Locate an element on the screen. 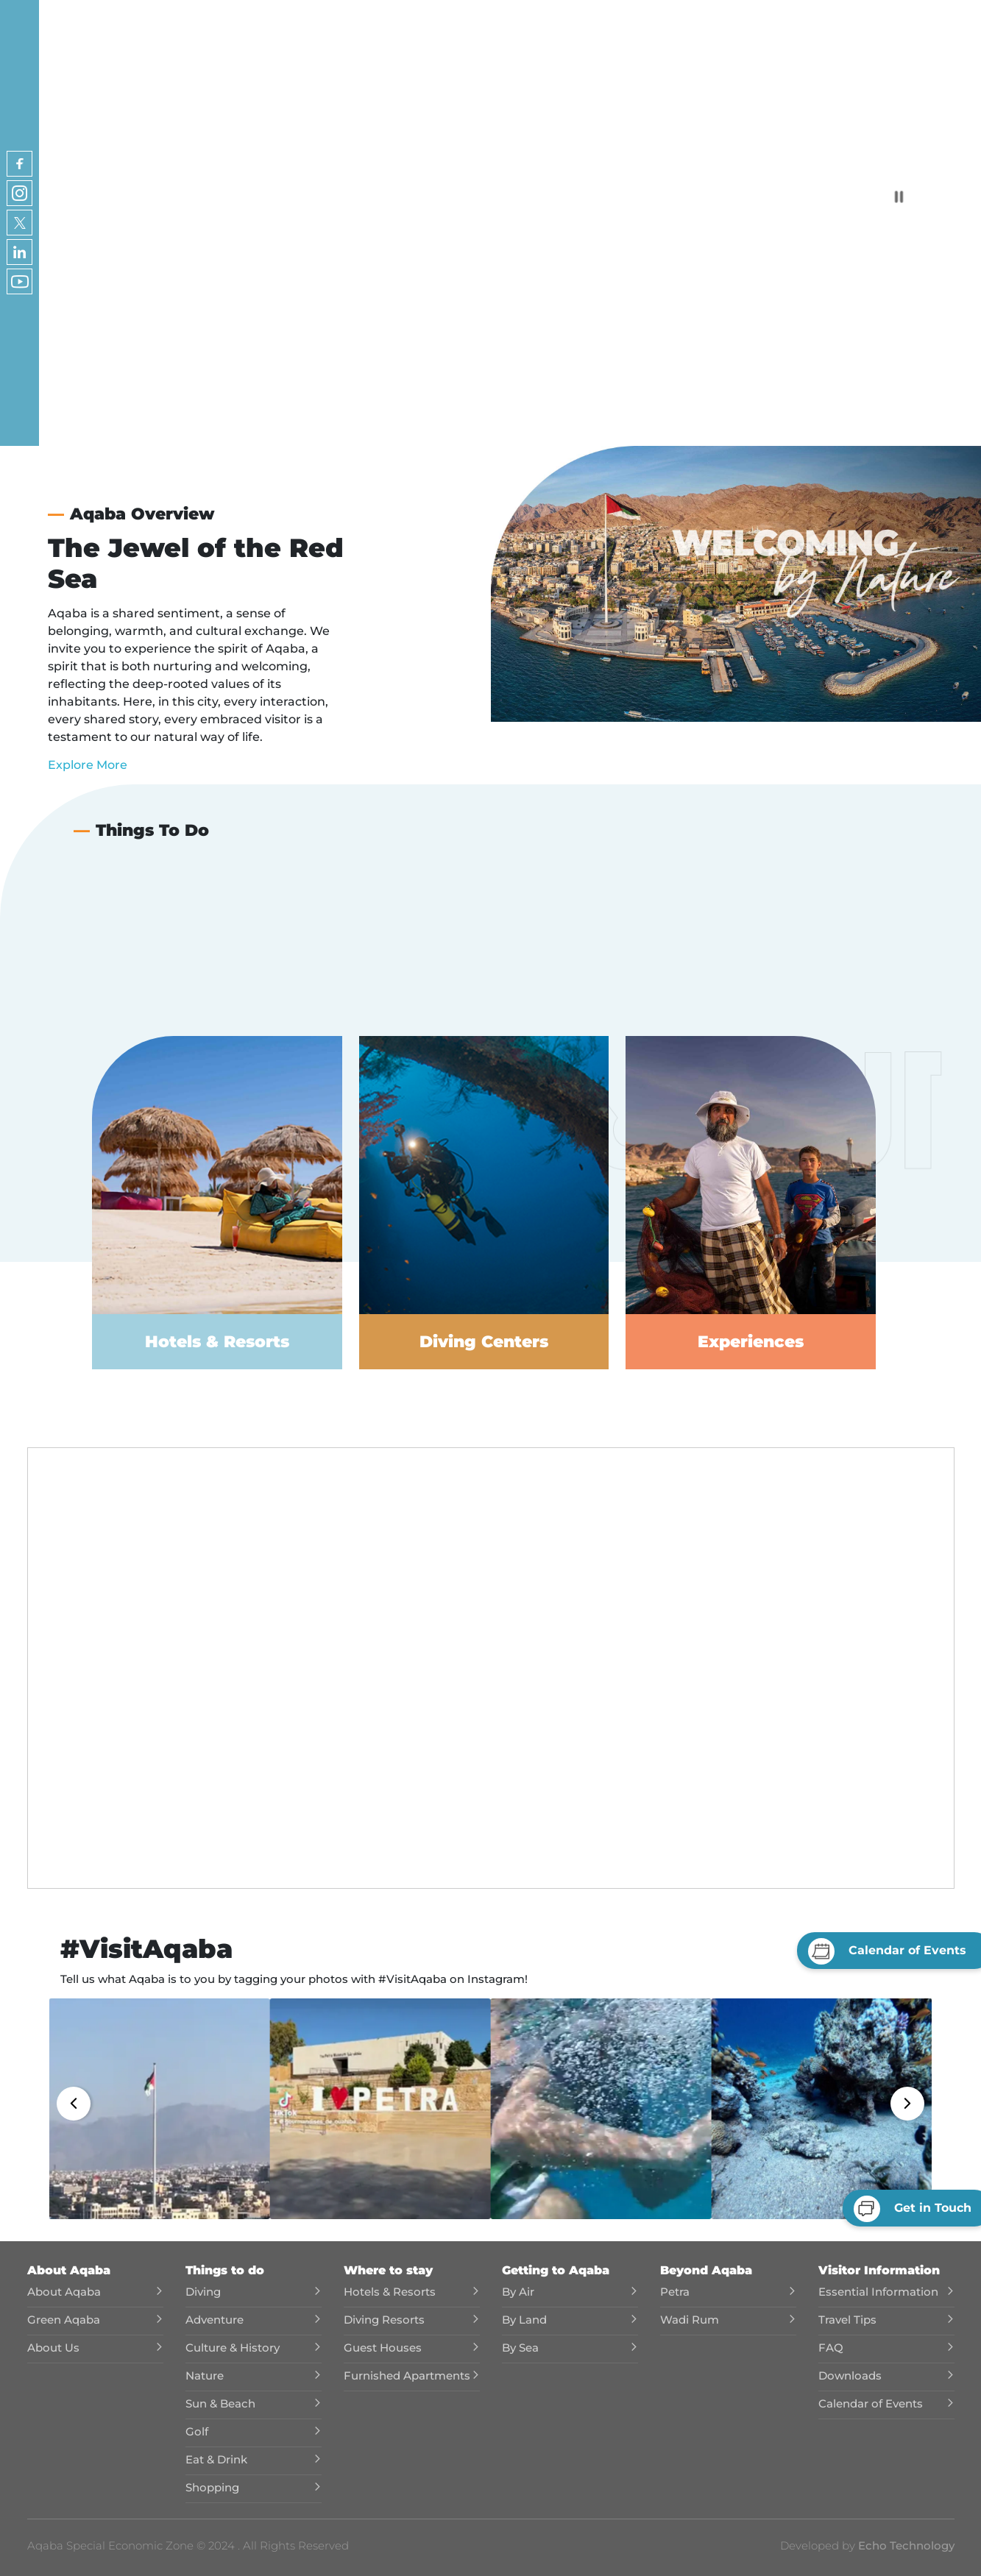 This screenshot has width=981, height=2576. Explore More is located at coordinates (87, 765).